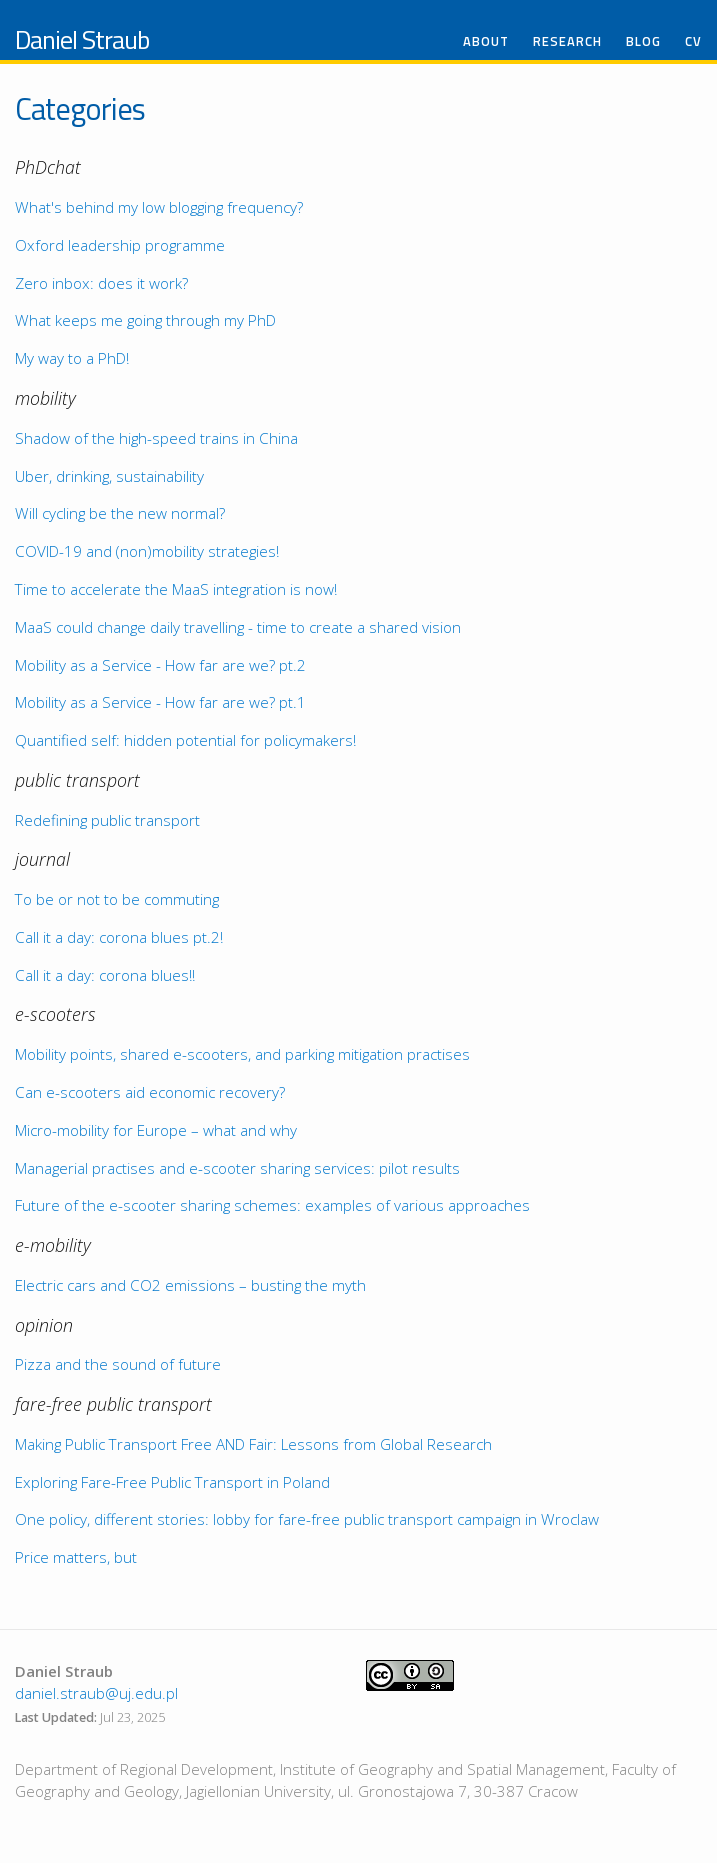 This screenshot has width=717, height=1863. What do you see at coordinates (238, 627) in the screenshot?
I see `MaaS could change daily travelling - time to create a shared vision` at bounding box center [238, 627].